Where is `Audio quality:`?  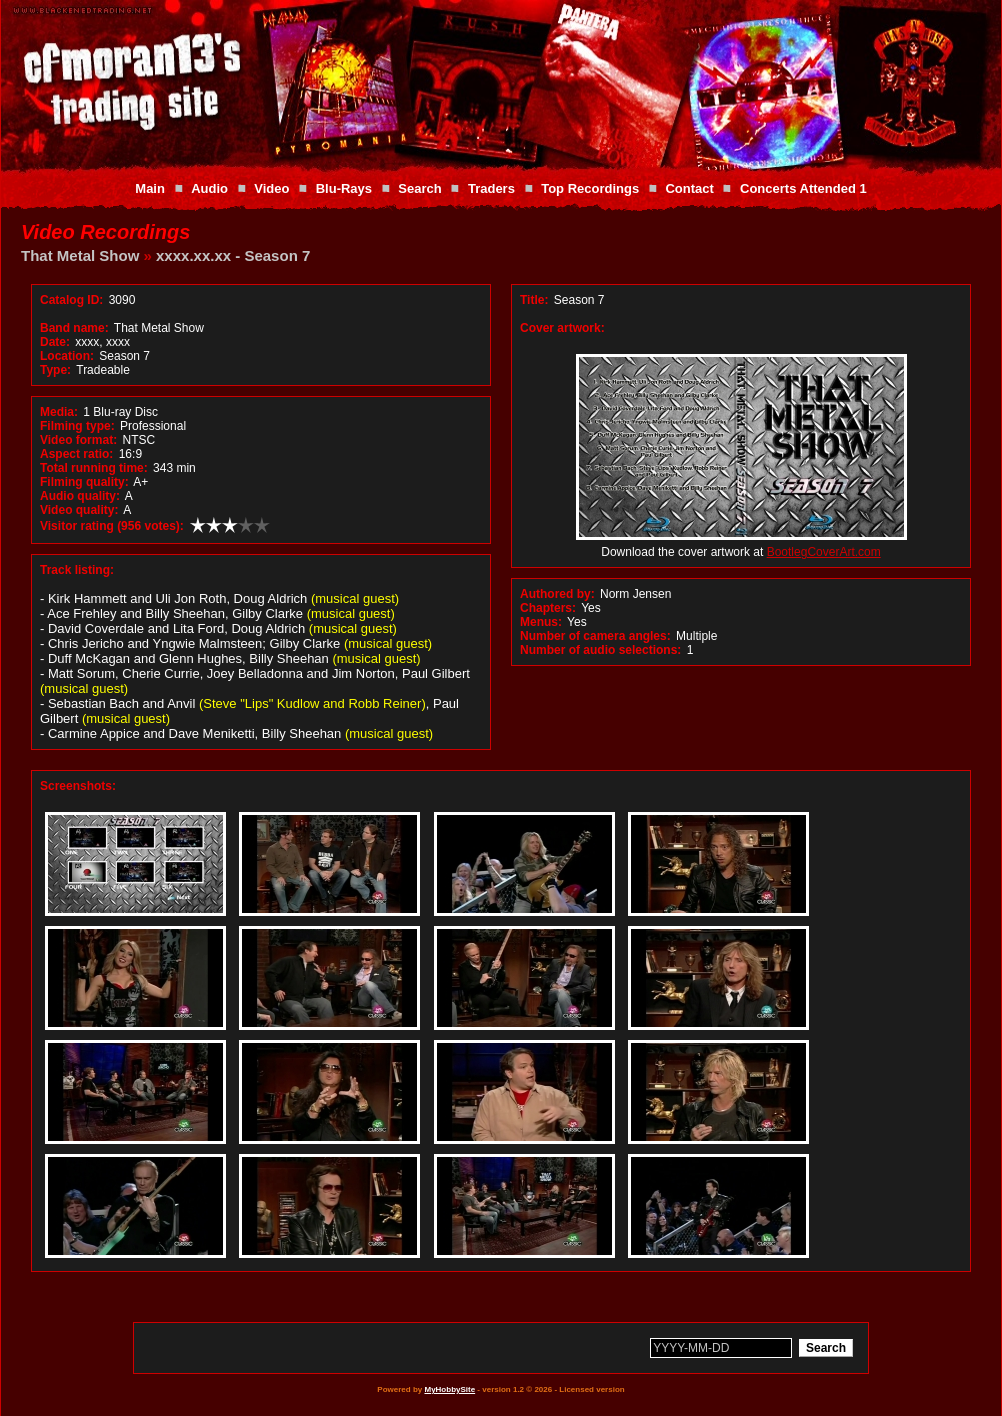 Audio quality: is located at coordinates (80, 496).